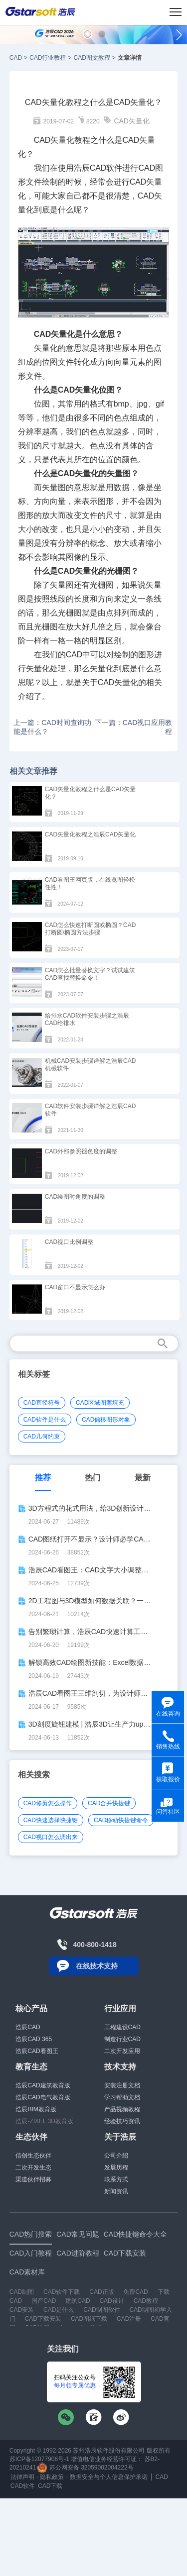 This screenshot has width=187, height=2576. What do you see at coordinates (44, 1419) in the screenshot?
I see `CAD软件是什么` at bounding box center [44, 1419].